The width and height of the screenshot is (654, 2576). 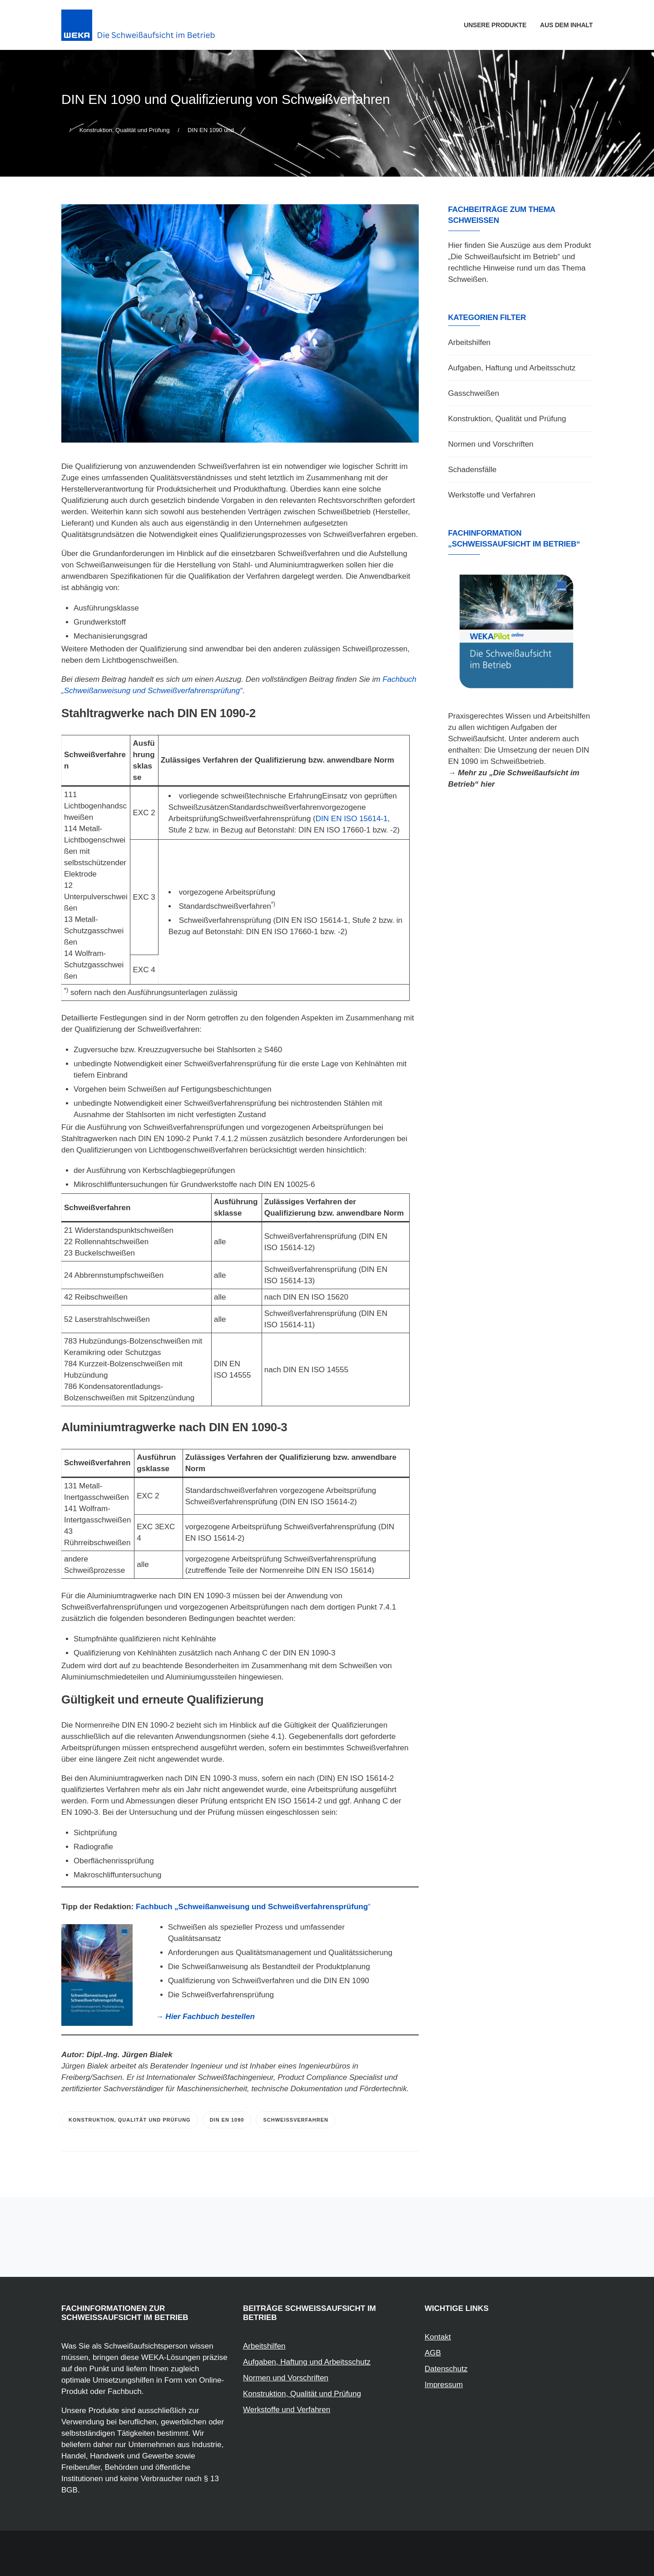 I want to click on Werkstoffe und Verfahren, so click(x=491, y=495).